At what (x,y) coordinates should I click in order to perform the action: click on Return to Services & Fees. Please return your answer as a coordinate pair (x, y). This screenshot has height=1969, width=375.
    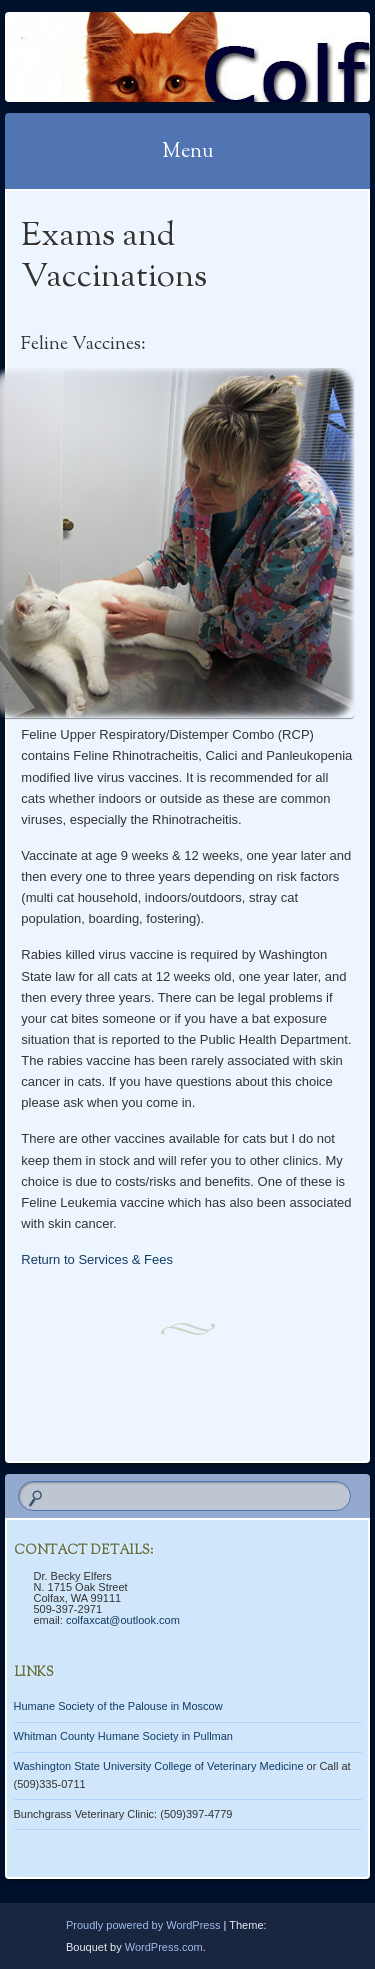
    Looking at the image, I should click on (97, 1259).